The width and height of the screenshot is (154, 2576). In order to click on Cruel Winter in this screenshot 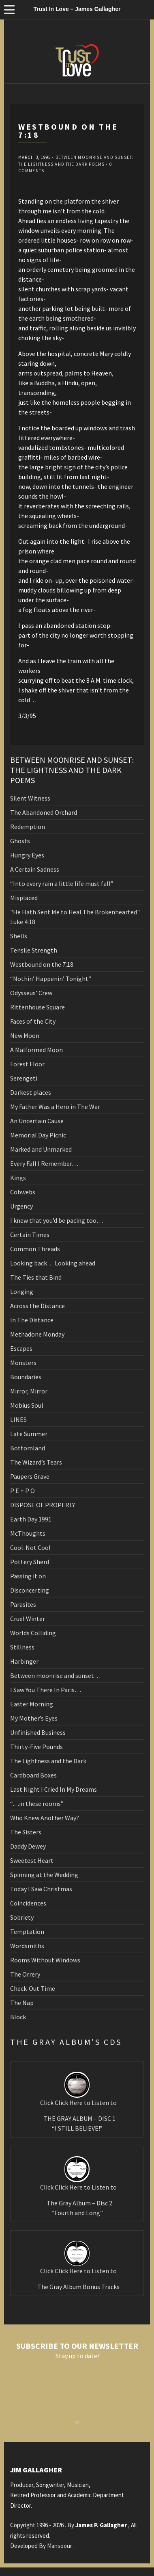, I will do `click(27, 1619)`.